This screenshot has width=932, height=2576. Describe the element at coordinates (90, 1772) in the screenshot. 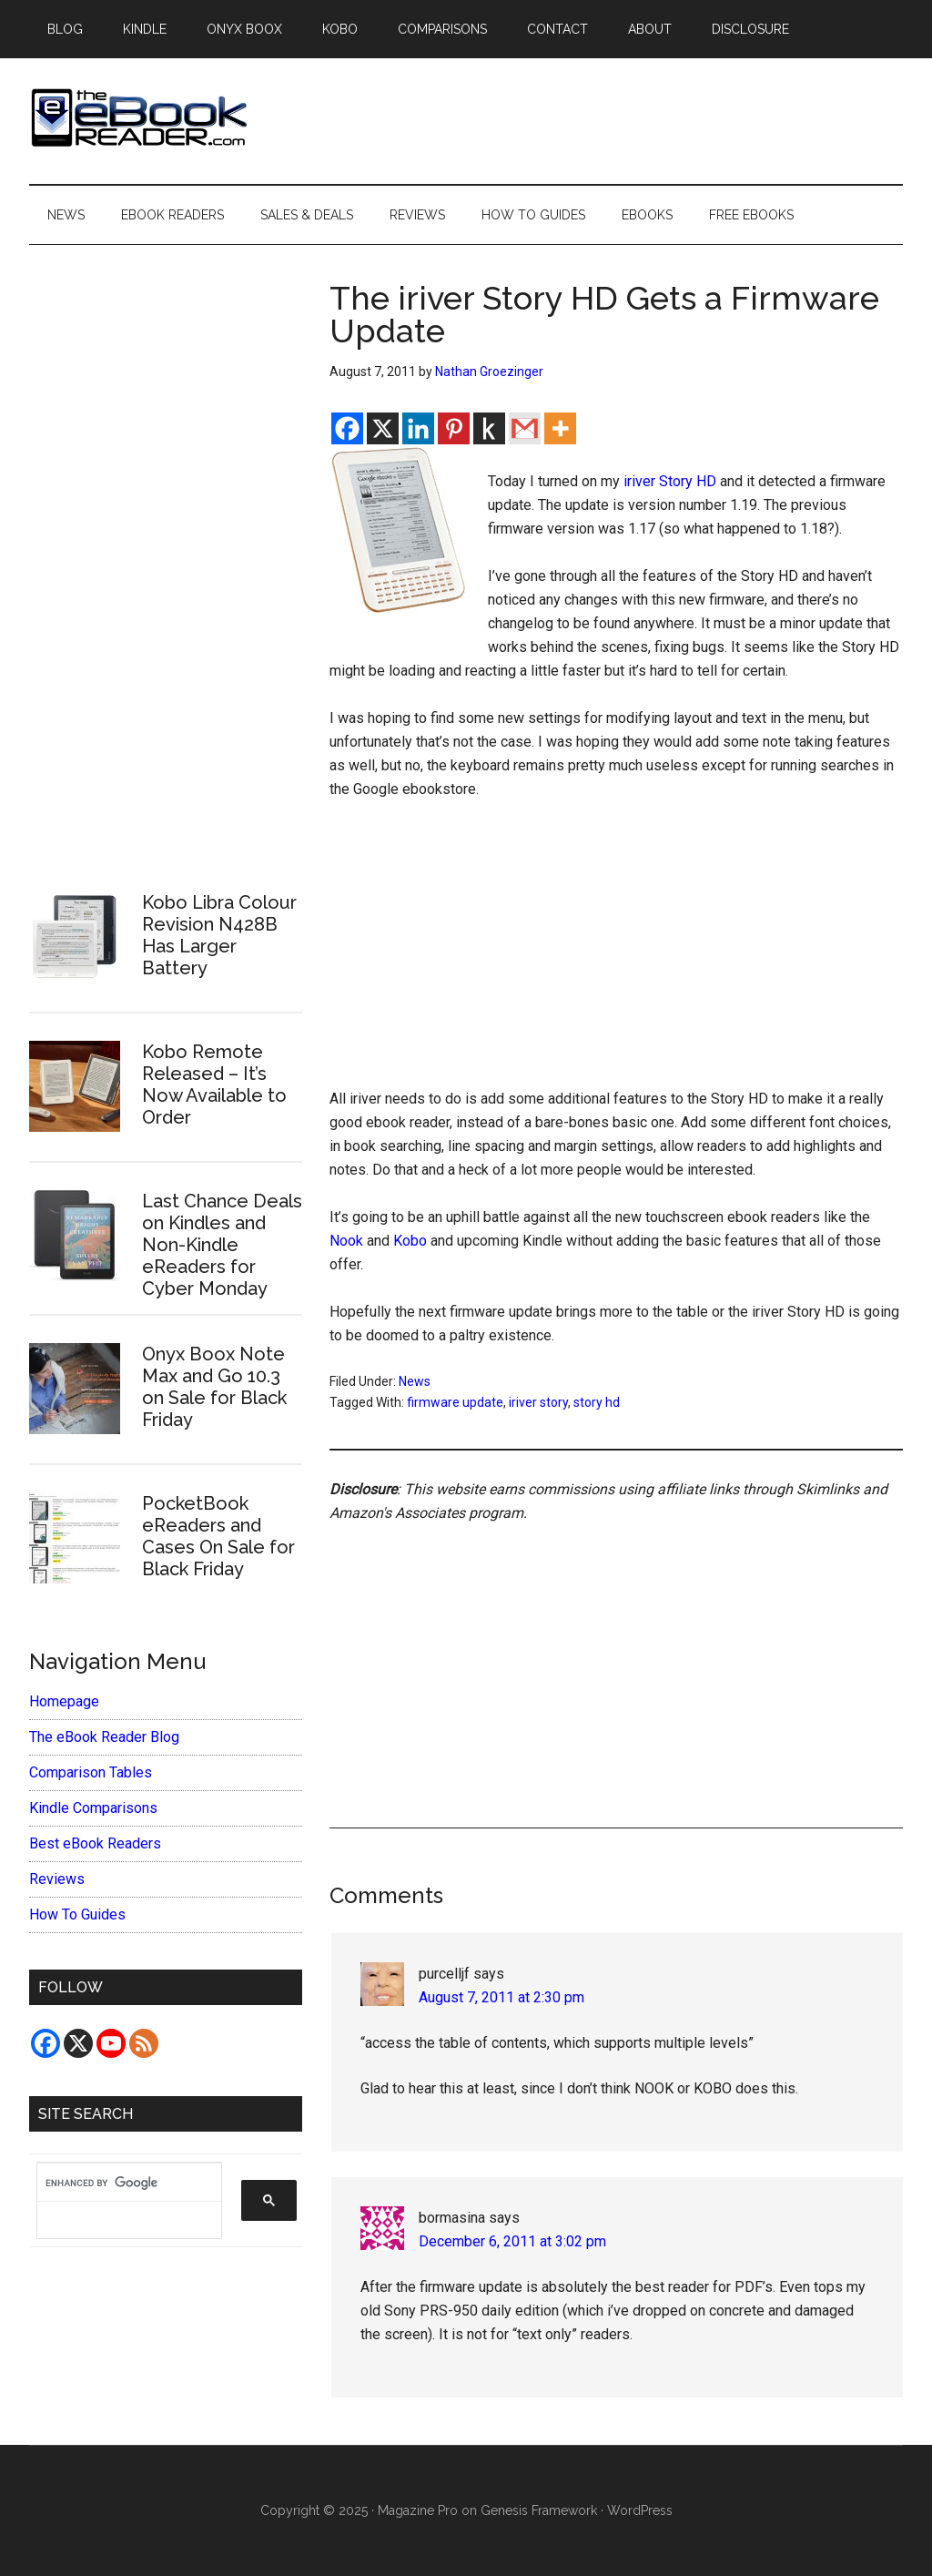

I see `Comparison Tables` at that location.